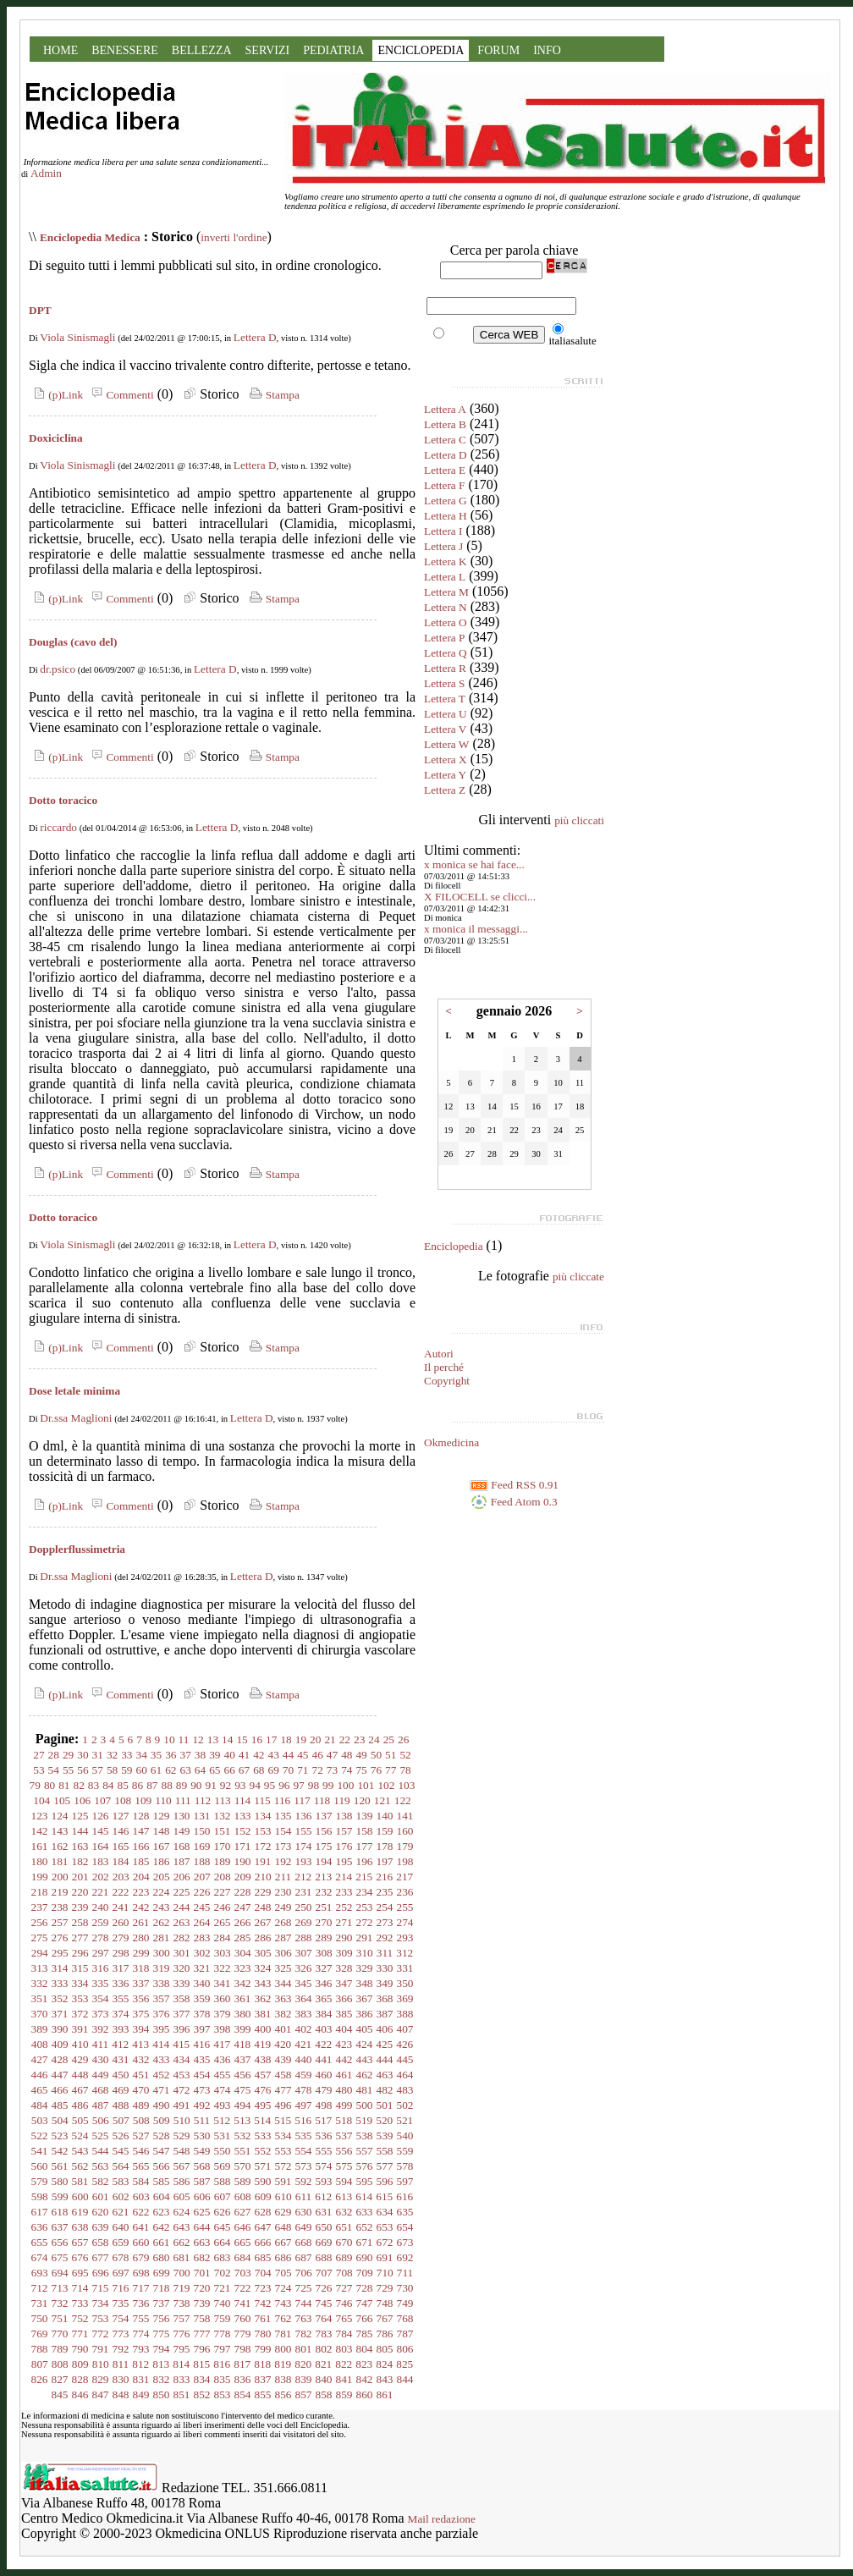 The height and width of the screenshot is (2576, 853). I want to click on 598, so click(39, 2196).